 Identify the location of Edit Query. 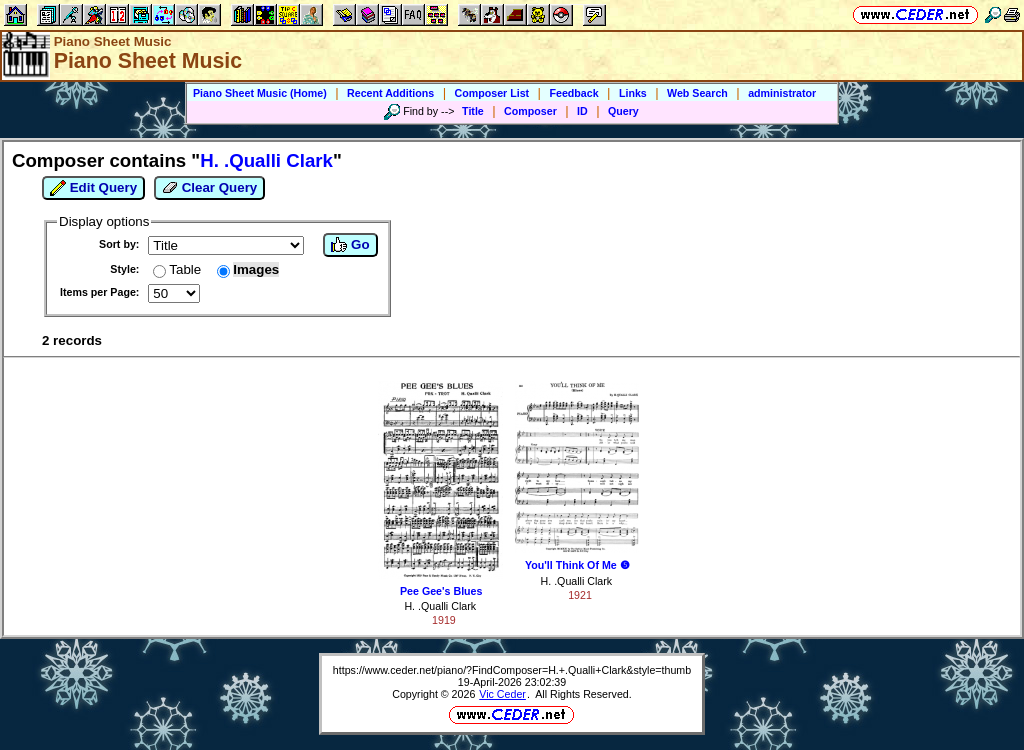
(93, 188).